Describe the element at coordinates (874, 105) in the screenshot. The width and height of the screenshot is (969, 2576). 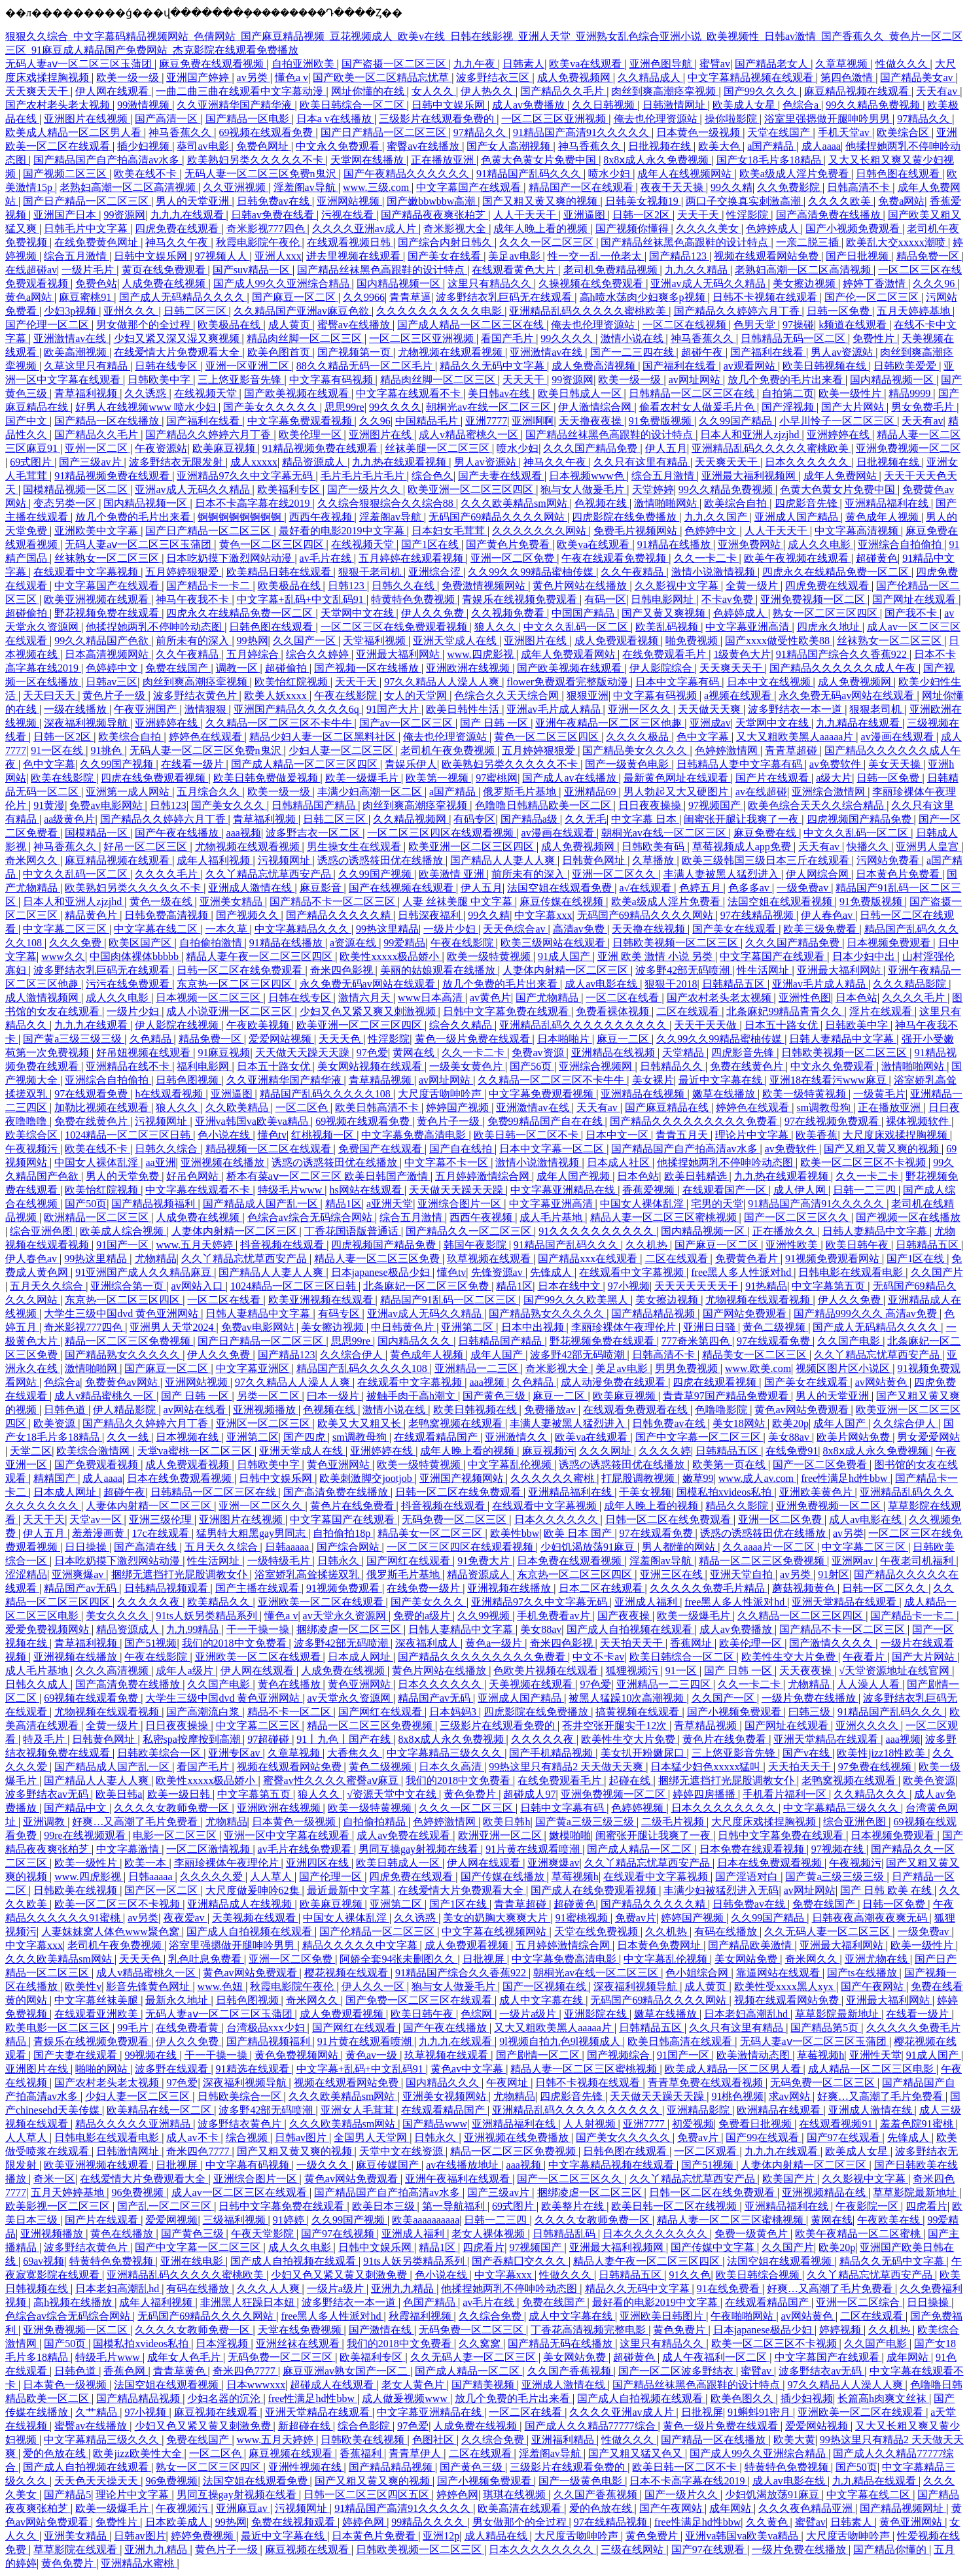
I see `99久久精品免费视频` at that location.